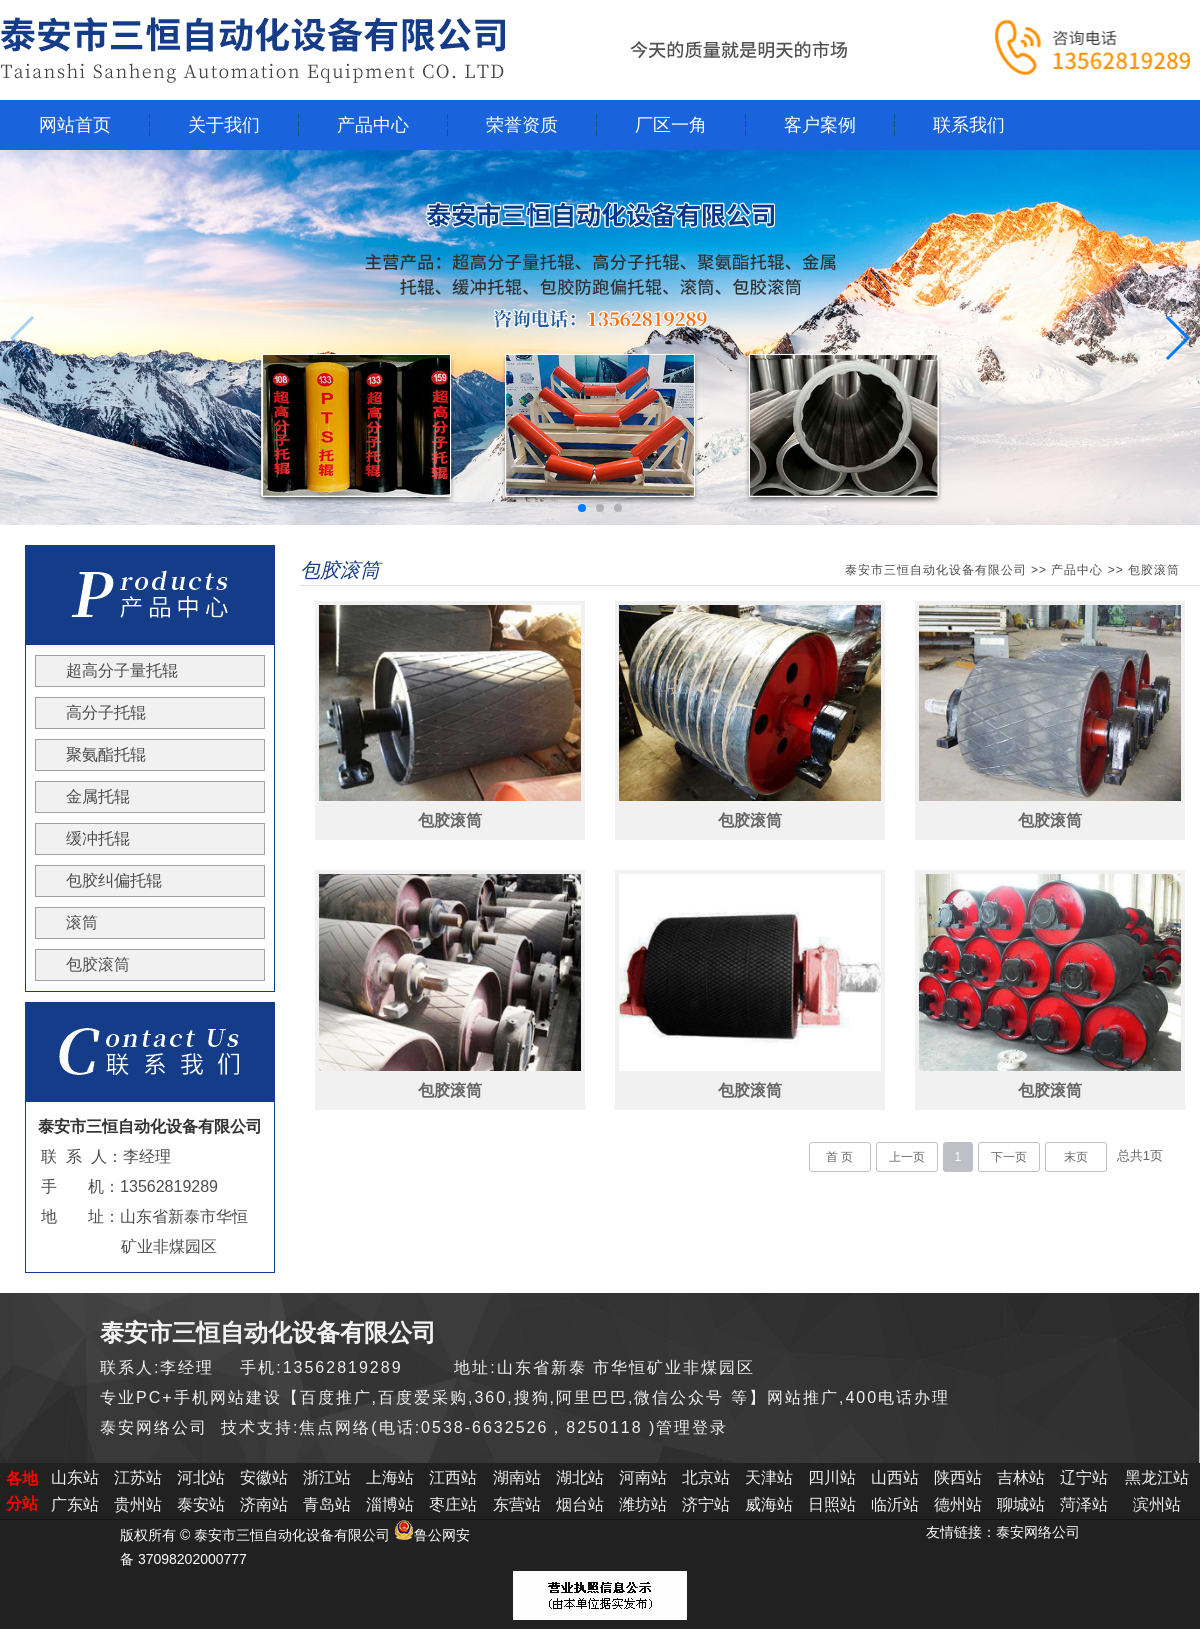  I want to click on 高分子托辊, so click(106, 712).